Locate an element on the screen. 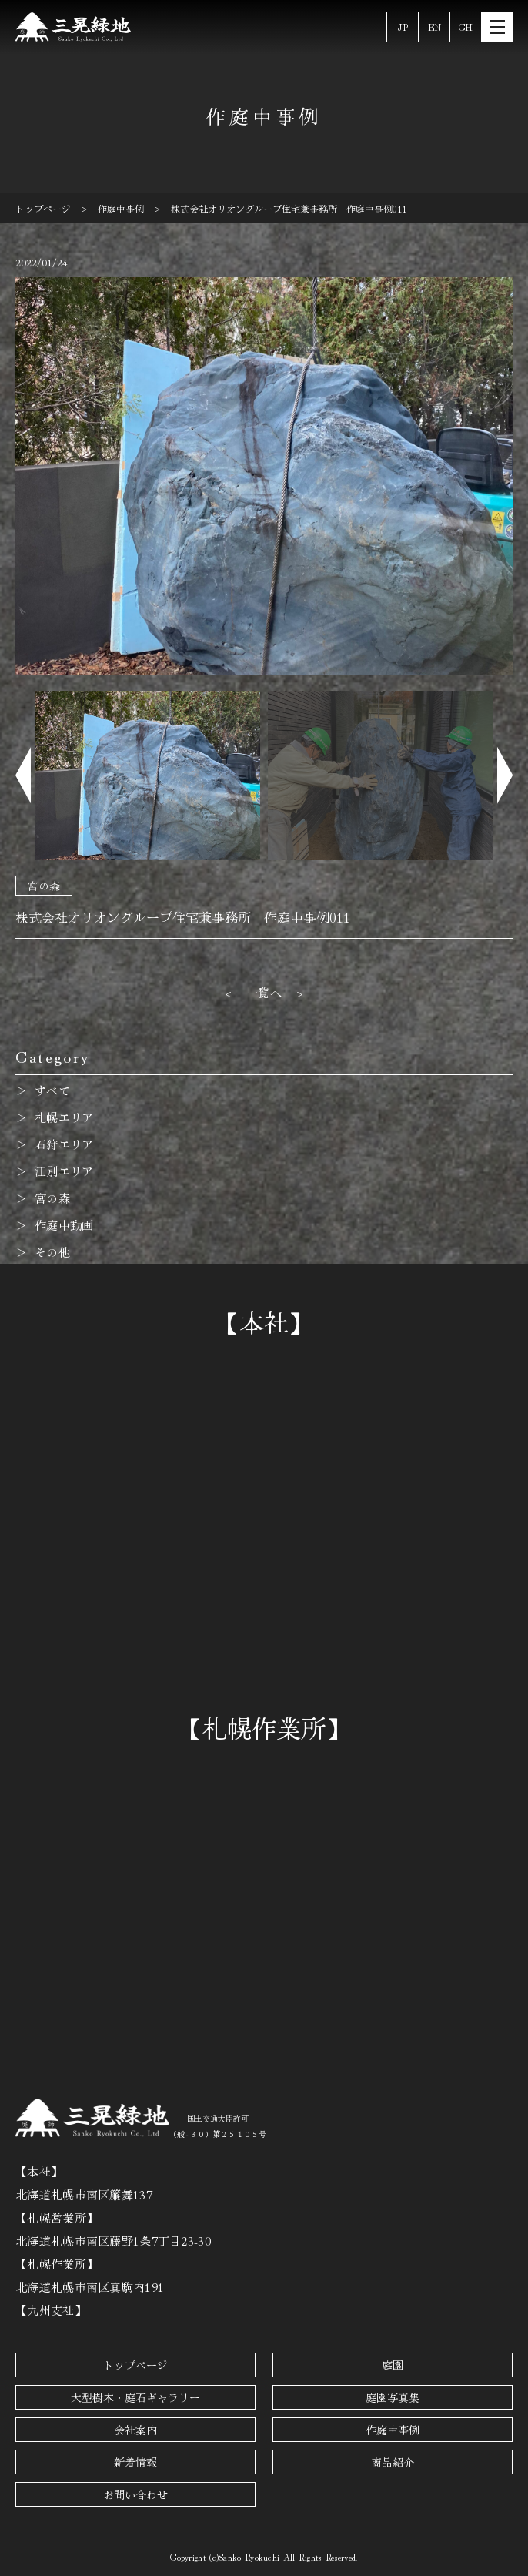  庭園写真集 is located at coordinates (392, 2397).